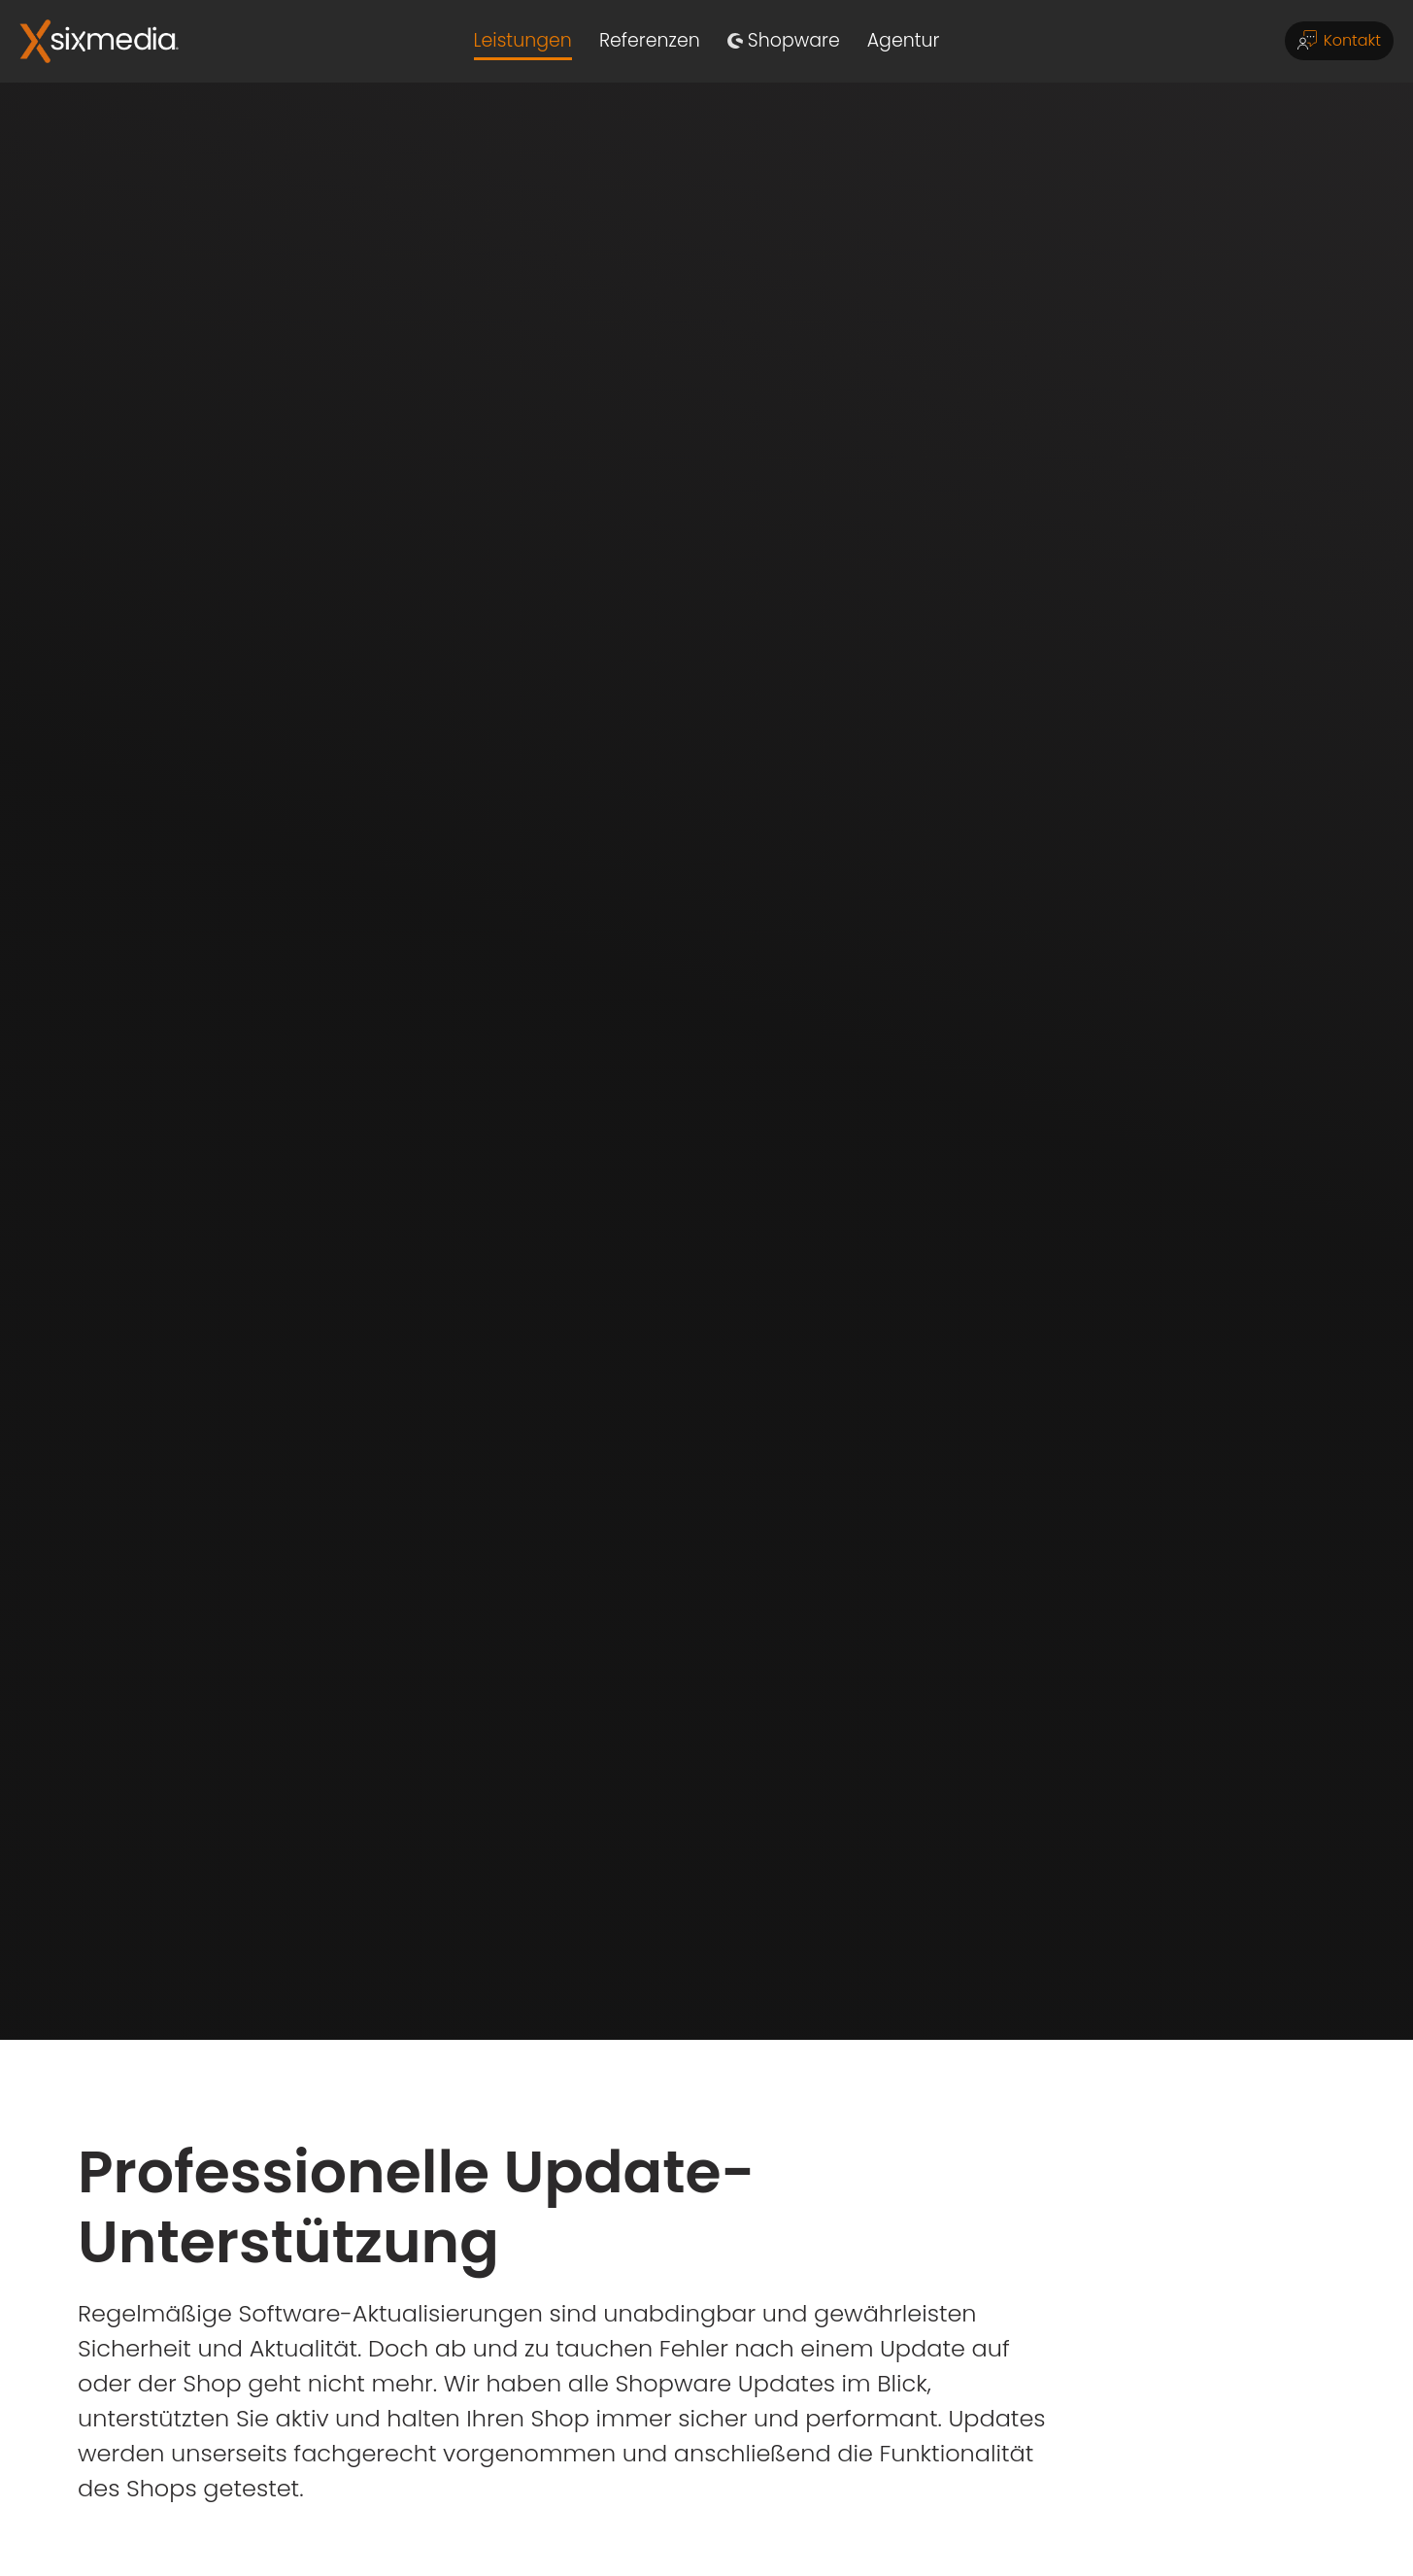  What do you see at coordinates (1339, 38) in the screenshot?
I see `Kontakt` at bounding box center [1339, 38].